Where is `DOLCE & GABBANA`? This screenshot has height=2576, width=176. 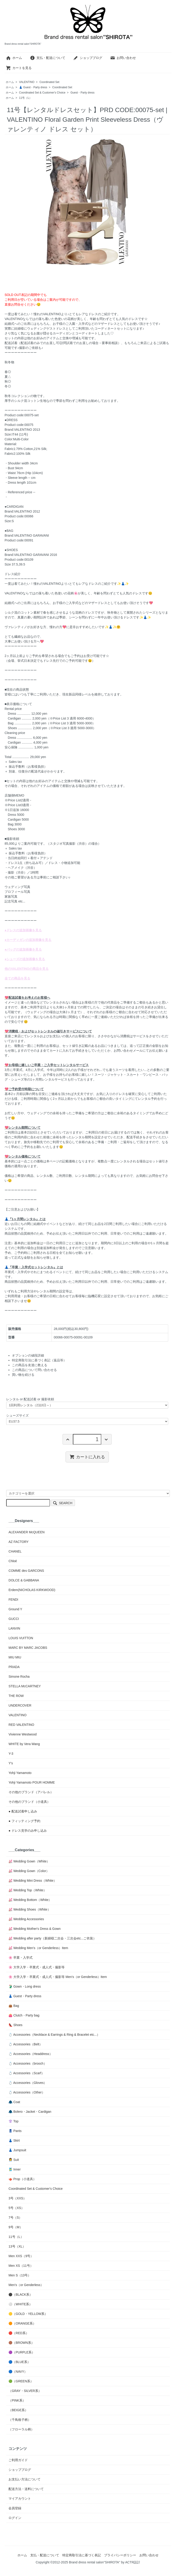 DOLCE & GABBANA is located at coordinates (23, 1580).